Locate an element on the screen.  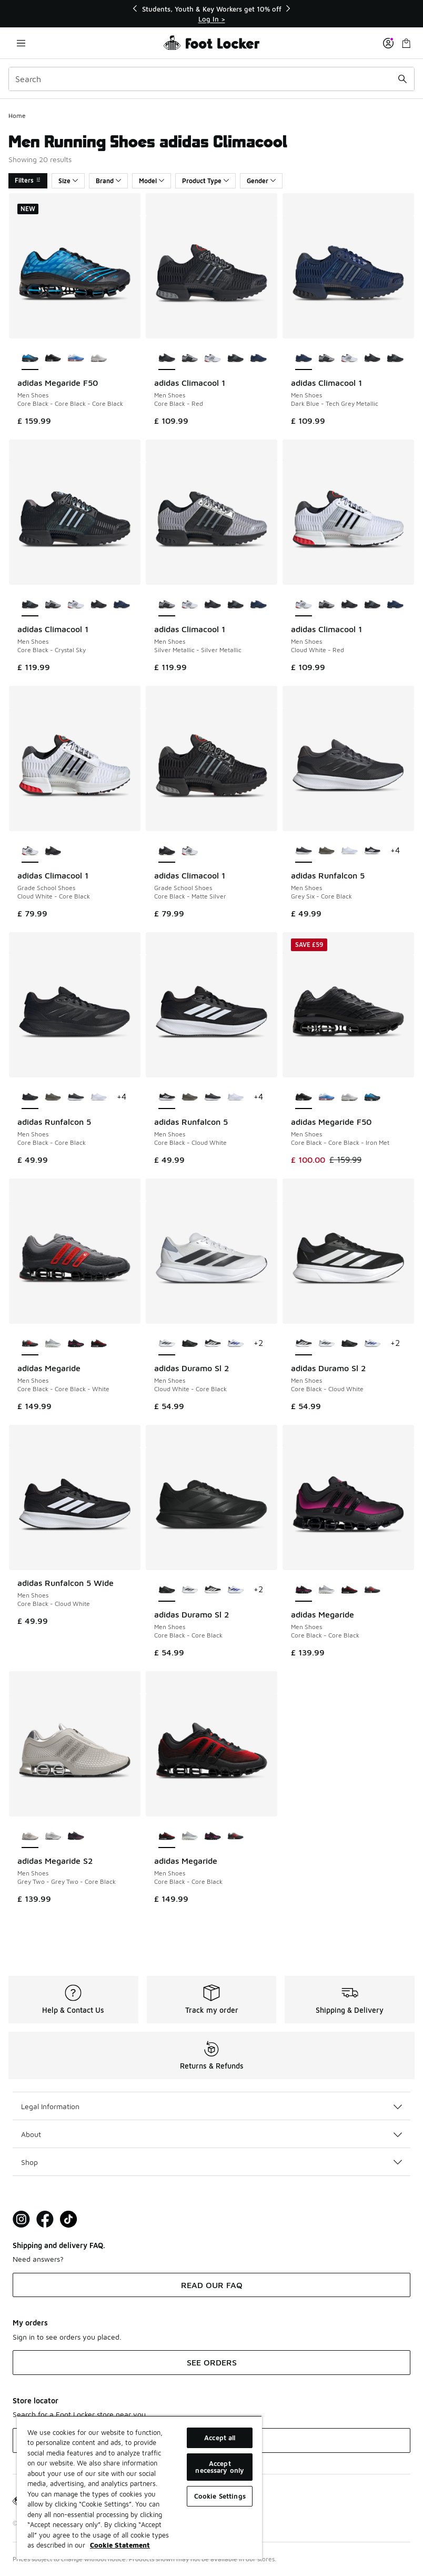
[Open navigation] is located at coordinates (21, 42).